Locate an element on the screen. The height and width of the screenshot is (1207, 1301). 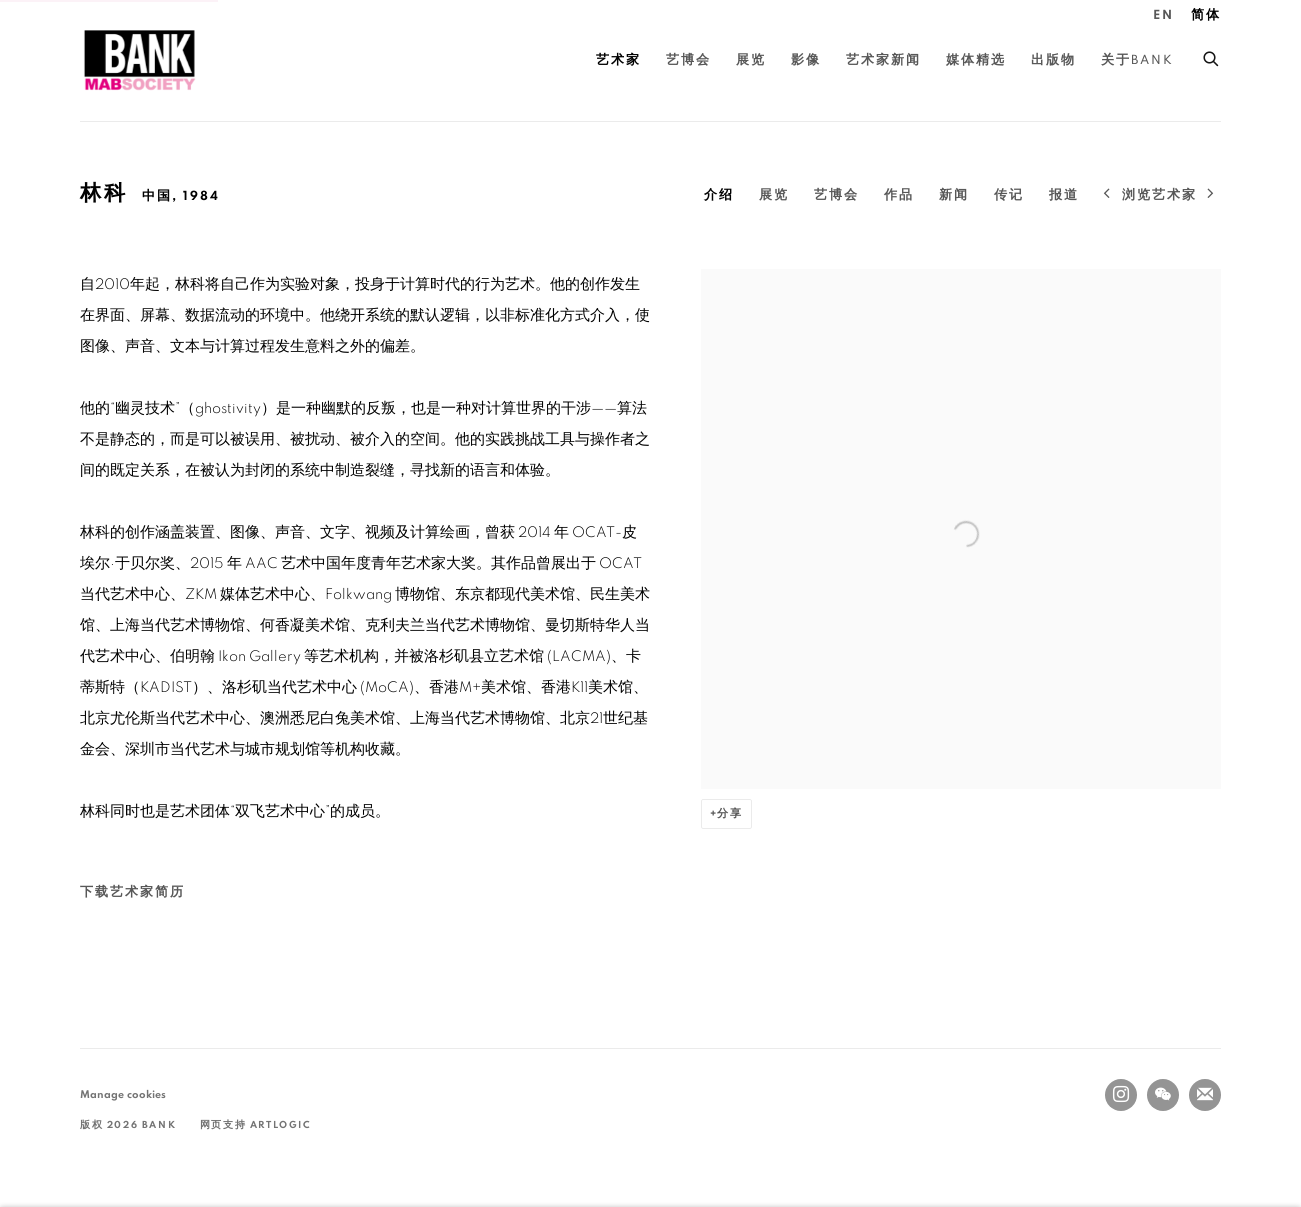
艺博会 [Link to BANK 艺博会 page] is located at coordinates (688, 60).